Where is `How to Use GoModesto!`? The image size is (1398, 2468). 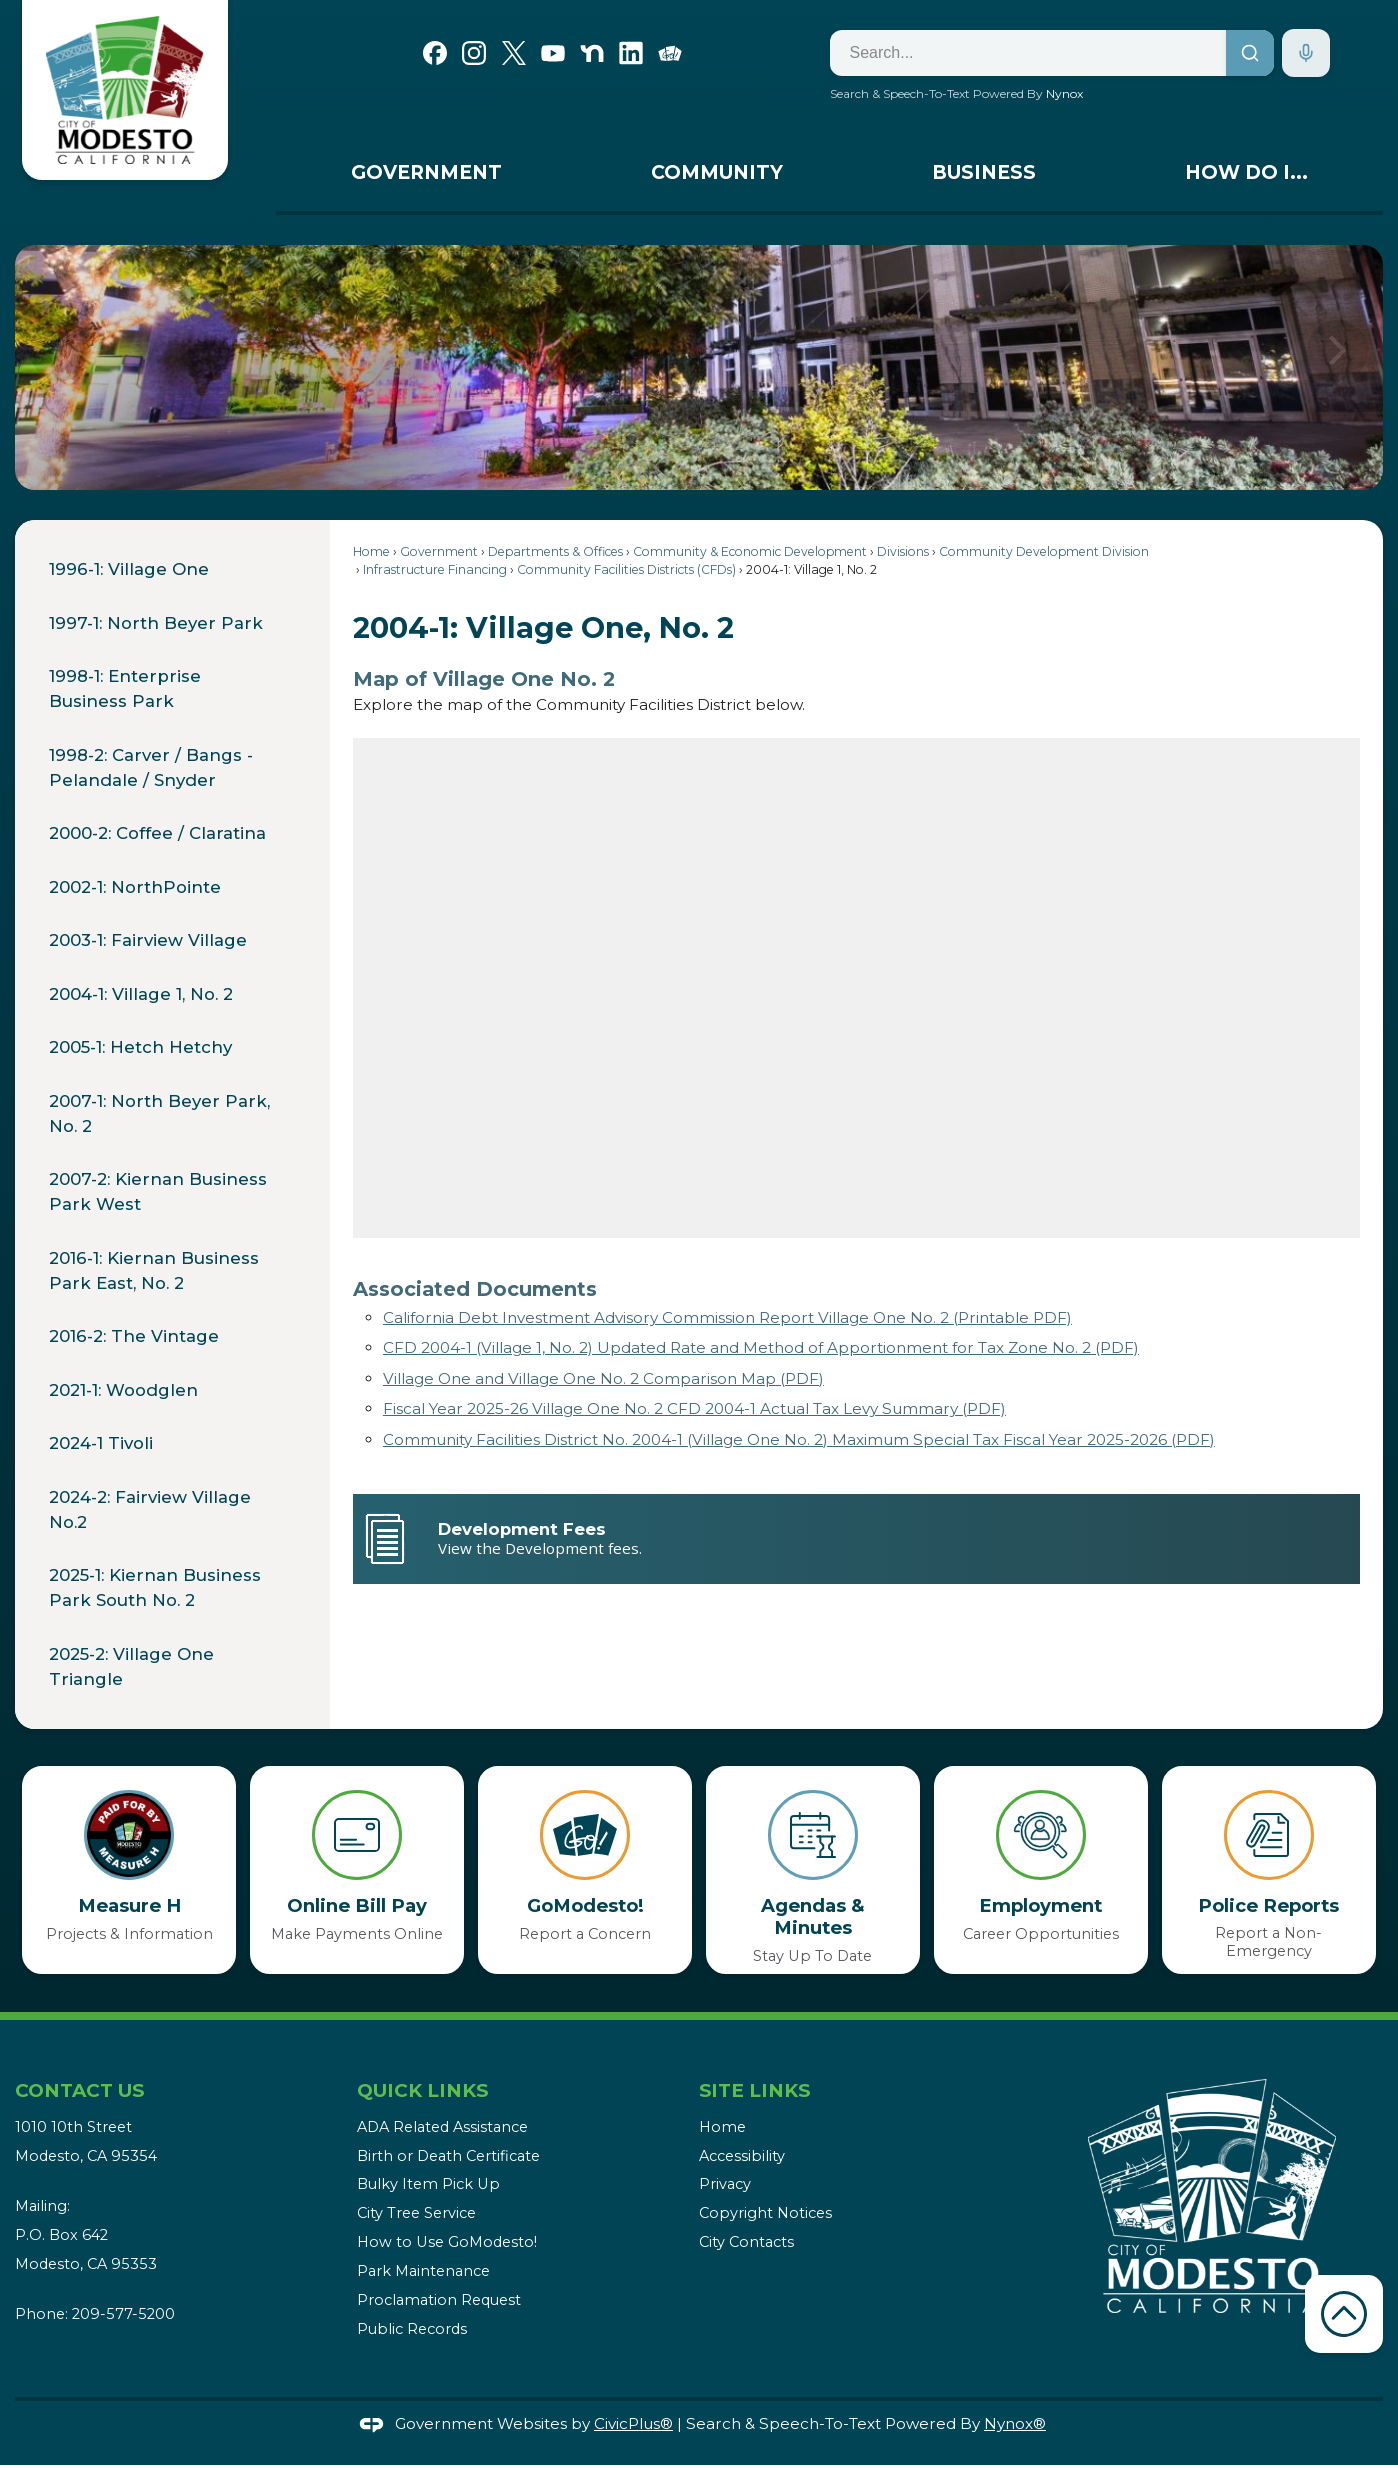
How to Use GoModesto! is located at coordinates (447, 2242).